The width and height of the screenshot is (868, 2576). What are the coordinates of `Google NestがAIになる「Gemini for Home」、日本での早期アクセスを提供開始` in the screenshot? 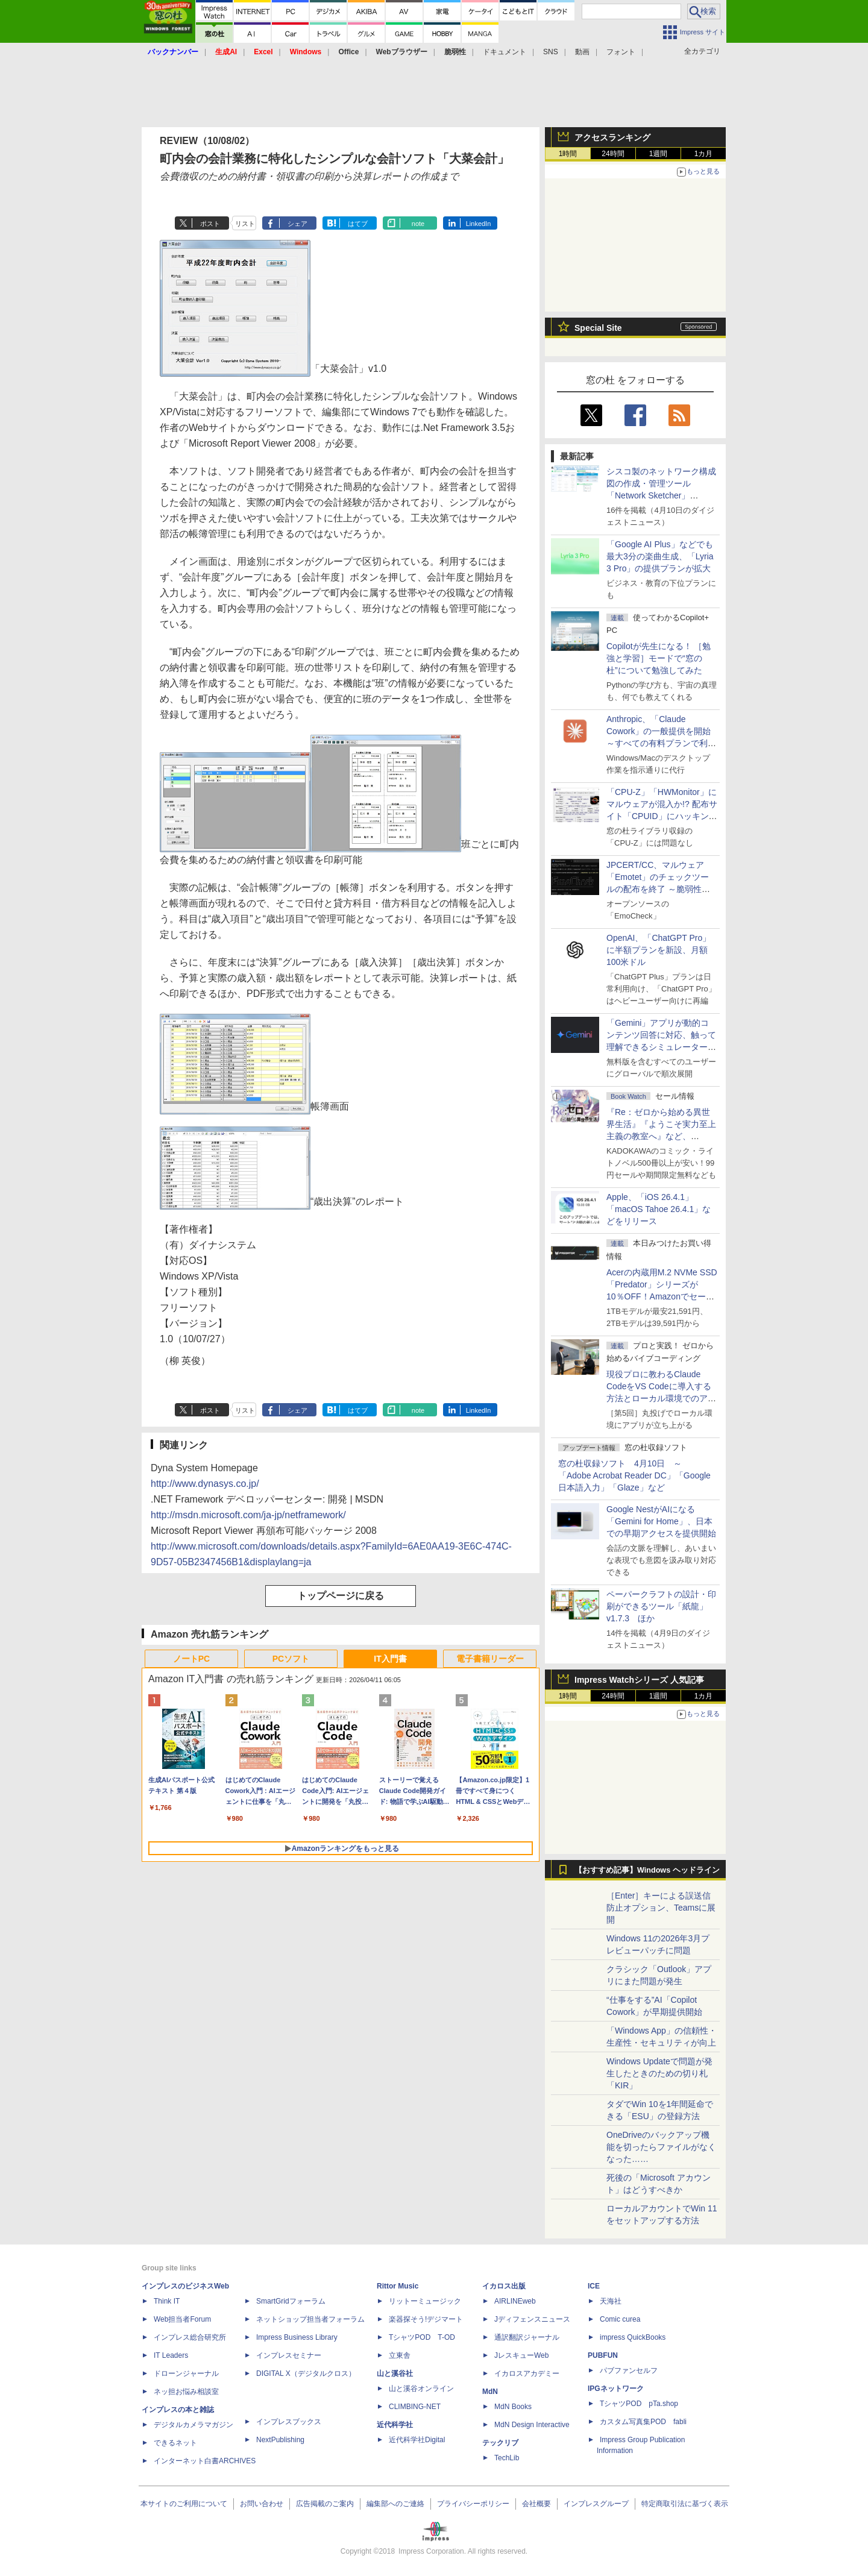 It's located at (661, 1521).